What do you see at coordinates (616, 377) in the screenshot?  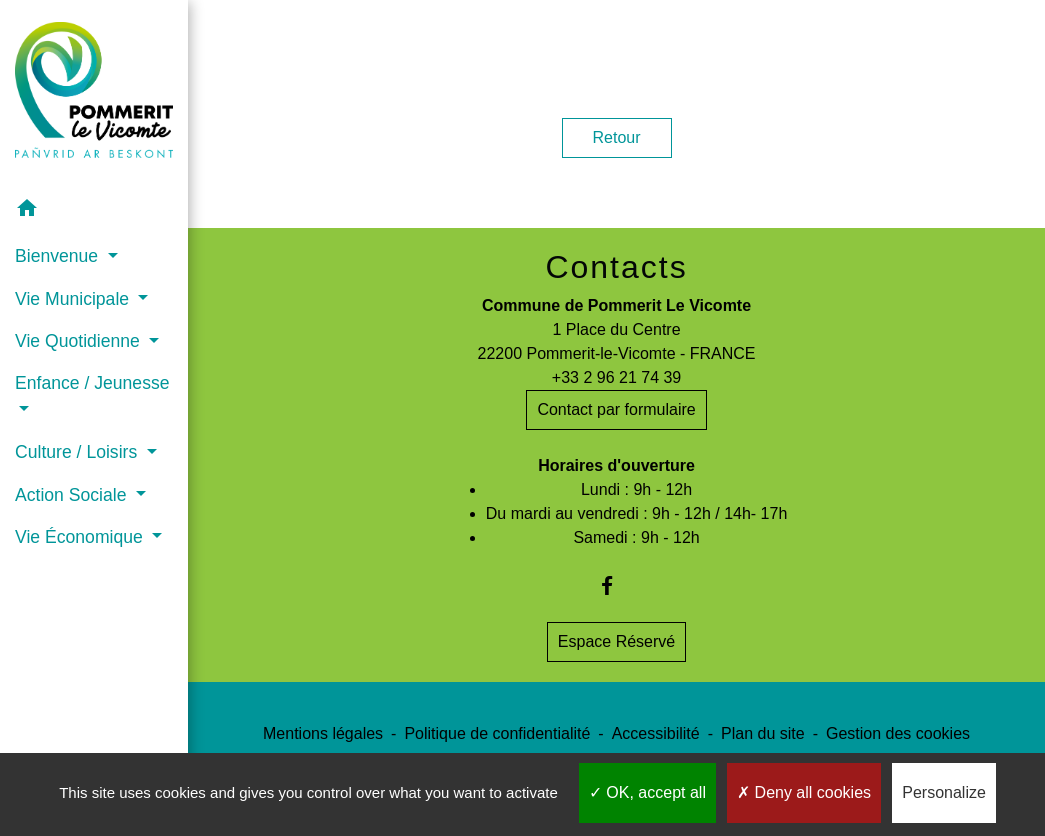 I see `+33 2 96 21 74 39` at bounding box center [616, 377].